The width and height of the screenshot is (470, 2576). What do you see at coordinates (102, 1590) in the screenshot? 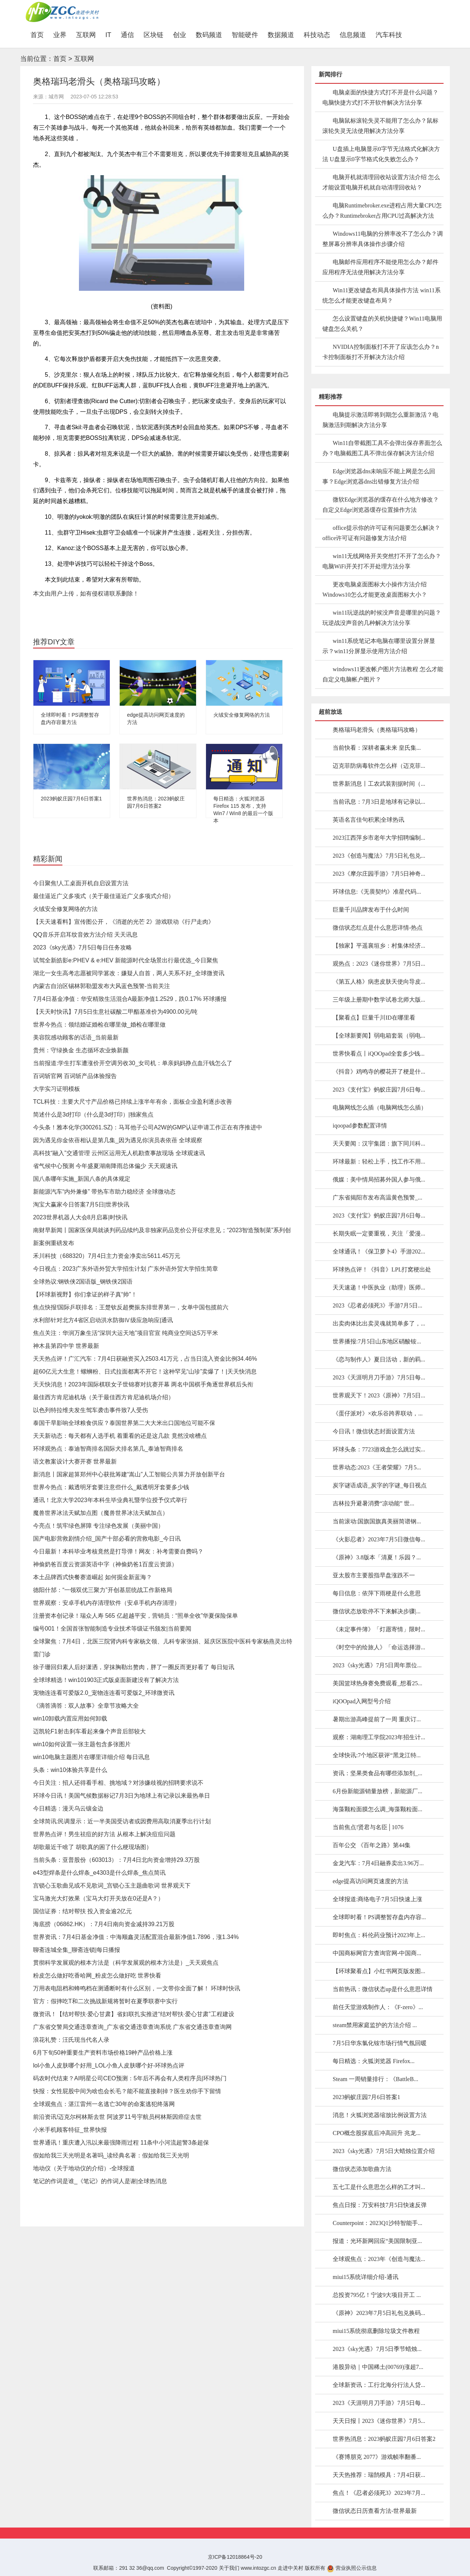
I see `德阳什邡：“一领双优三聚力”开创基层统战工作新格局` at bounding box center [102, 1590].